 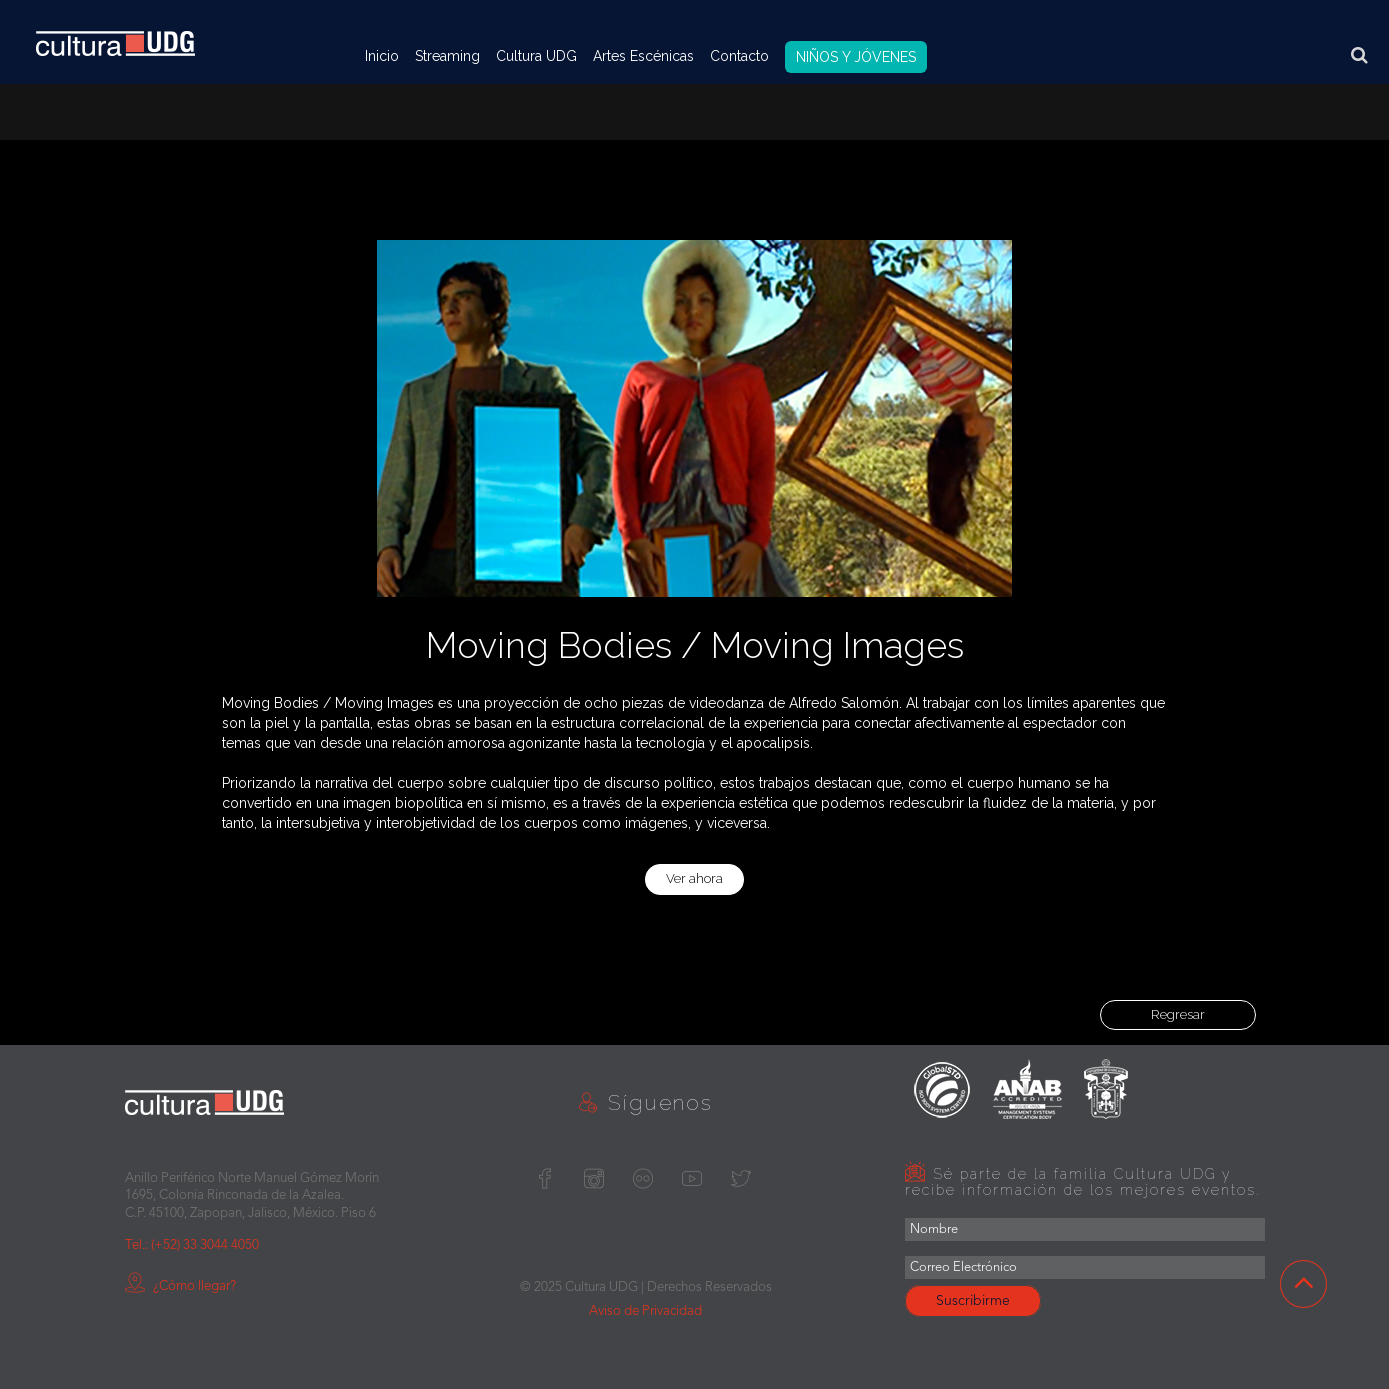 What do you see at coordinates (645, 1311) in the screenshot?
I see `Aviso de Privacidad` at bounding box center [645, 1311].